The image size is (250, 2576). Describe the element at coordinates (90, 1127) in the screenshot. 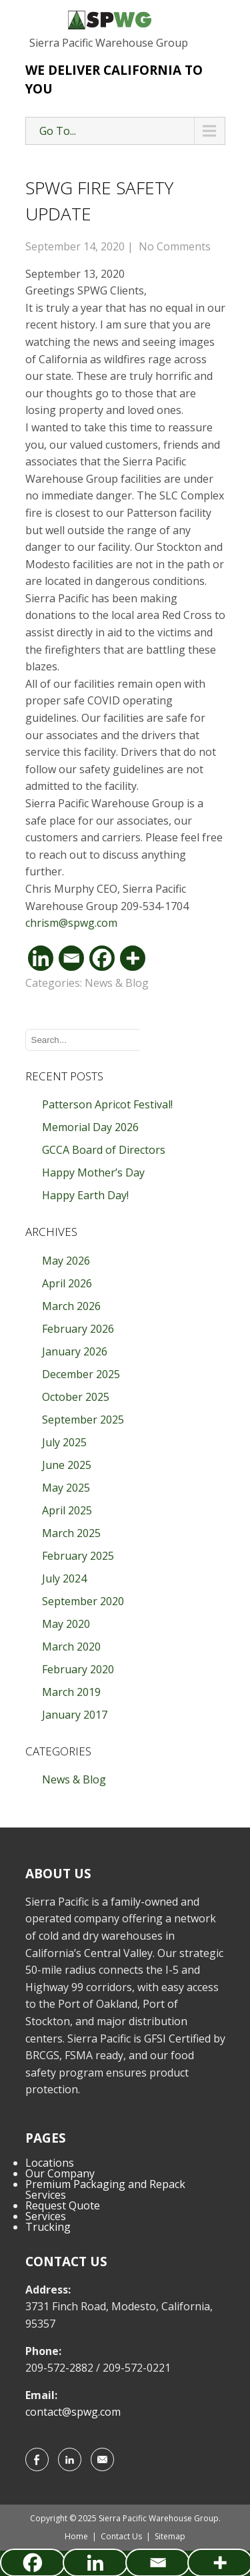

I see `Memorial Day 2026` at that location.